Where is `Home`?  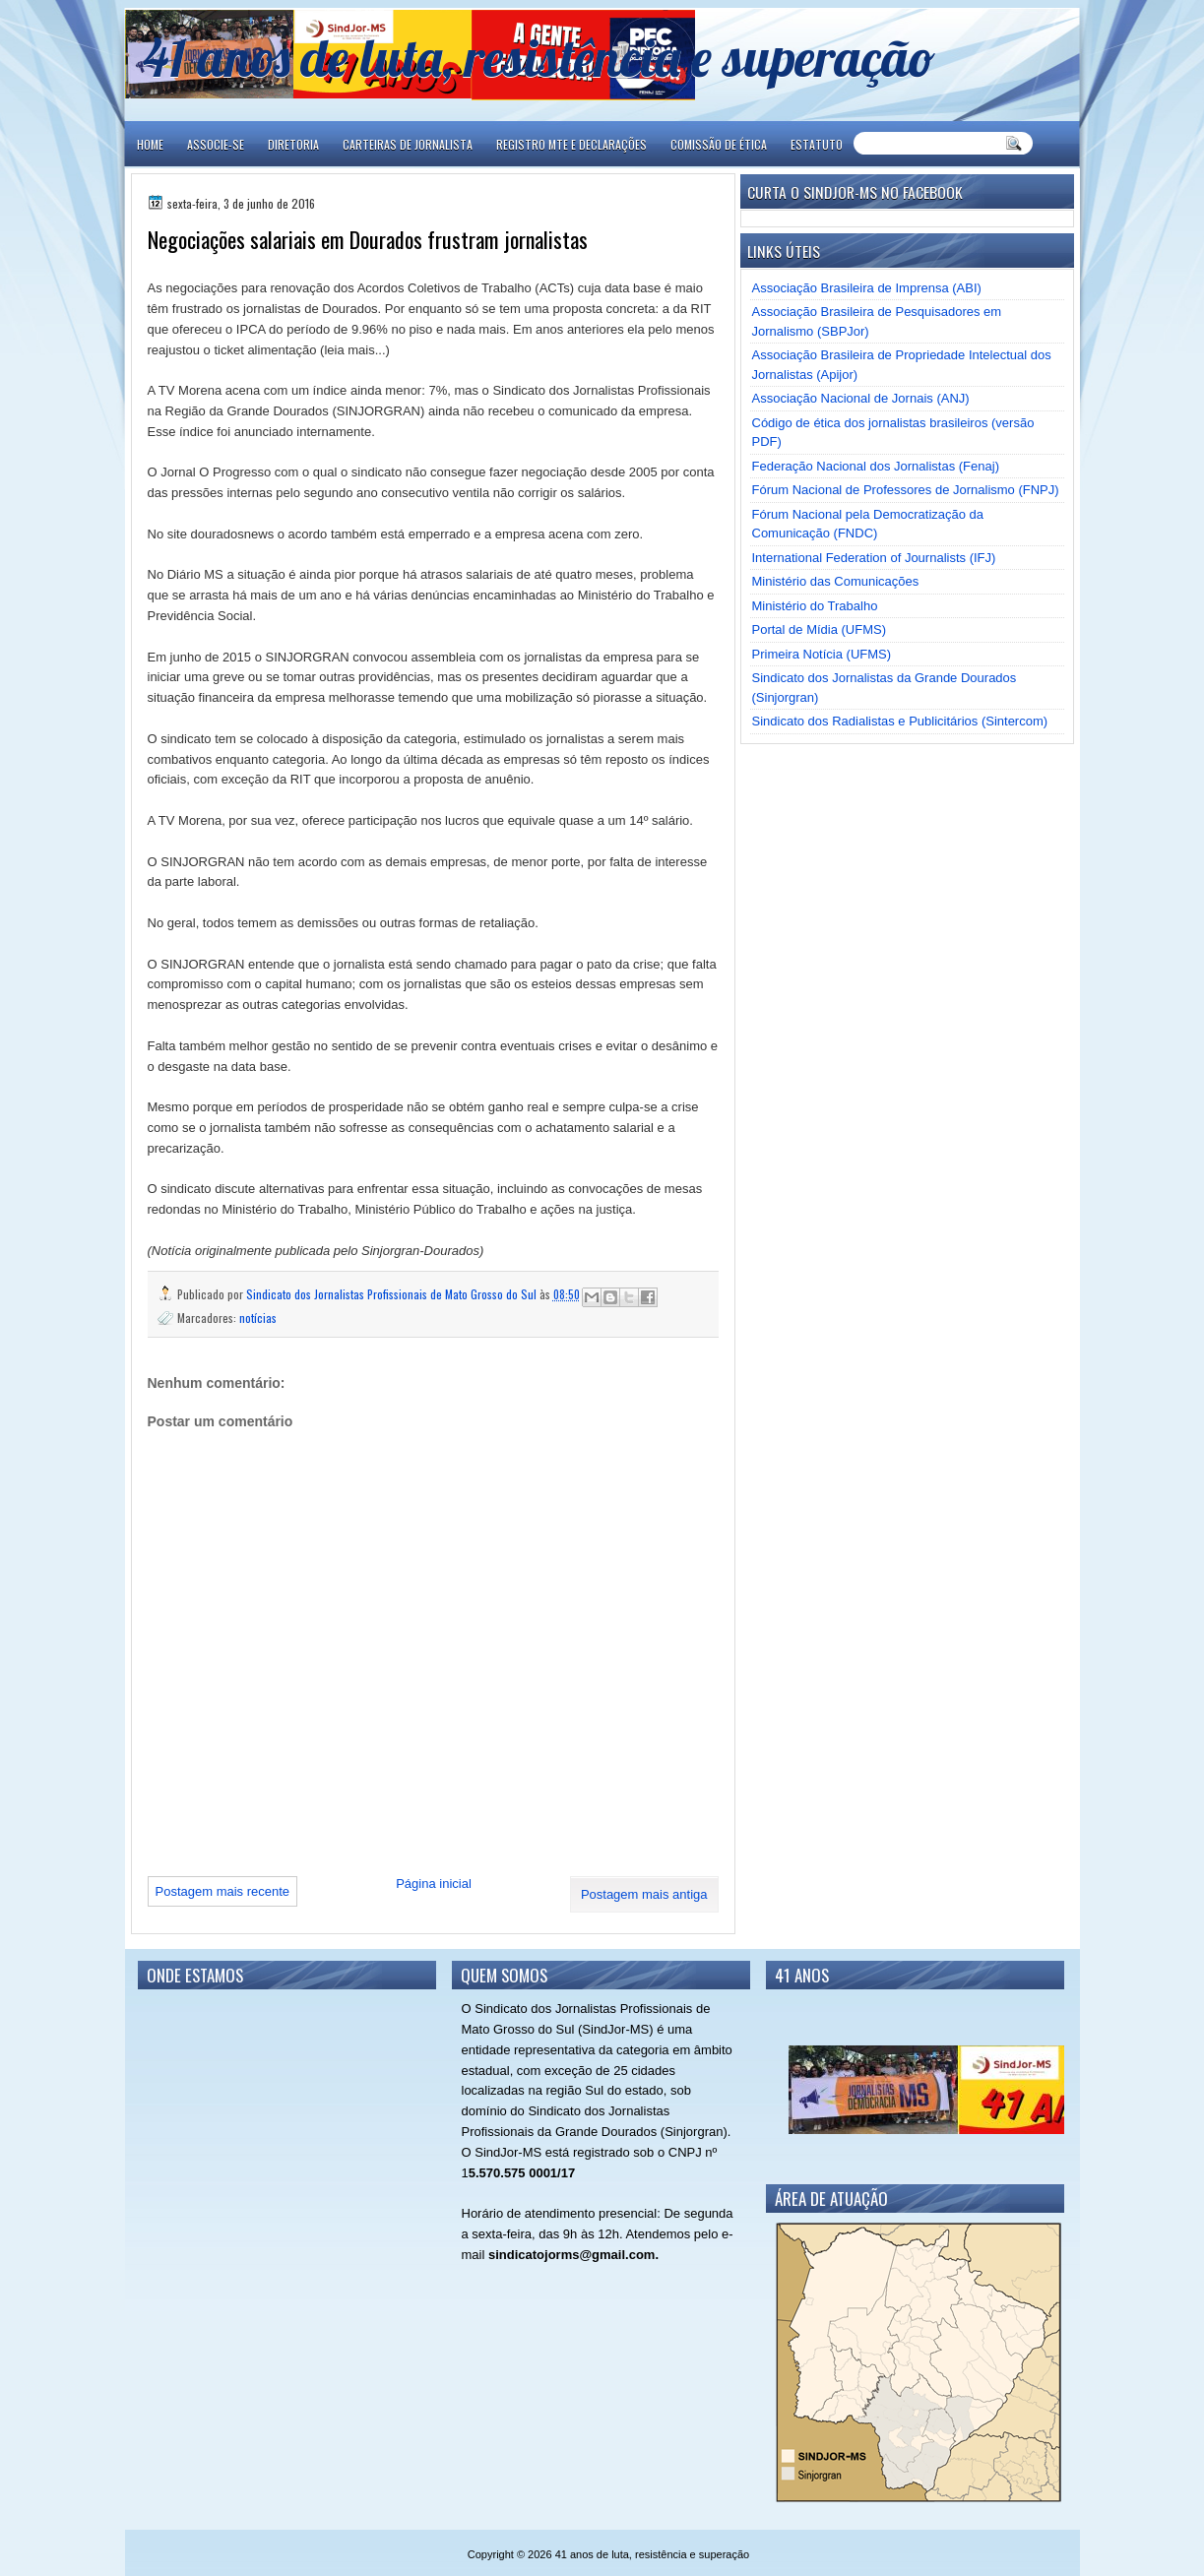 Home is located at coordinates (150, 144).